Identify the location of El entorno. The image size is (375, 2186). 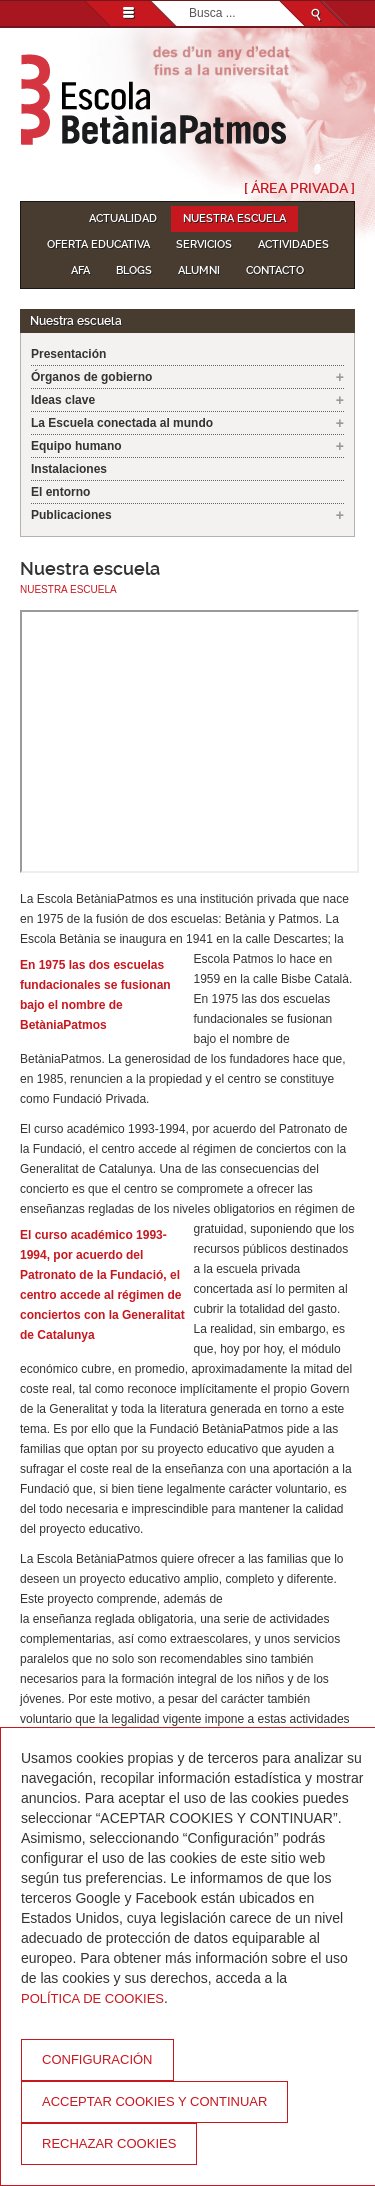
(60, 492).